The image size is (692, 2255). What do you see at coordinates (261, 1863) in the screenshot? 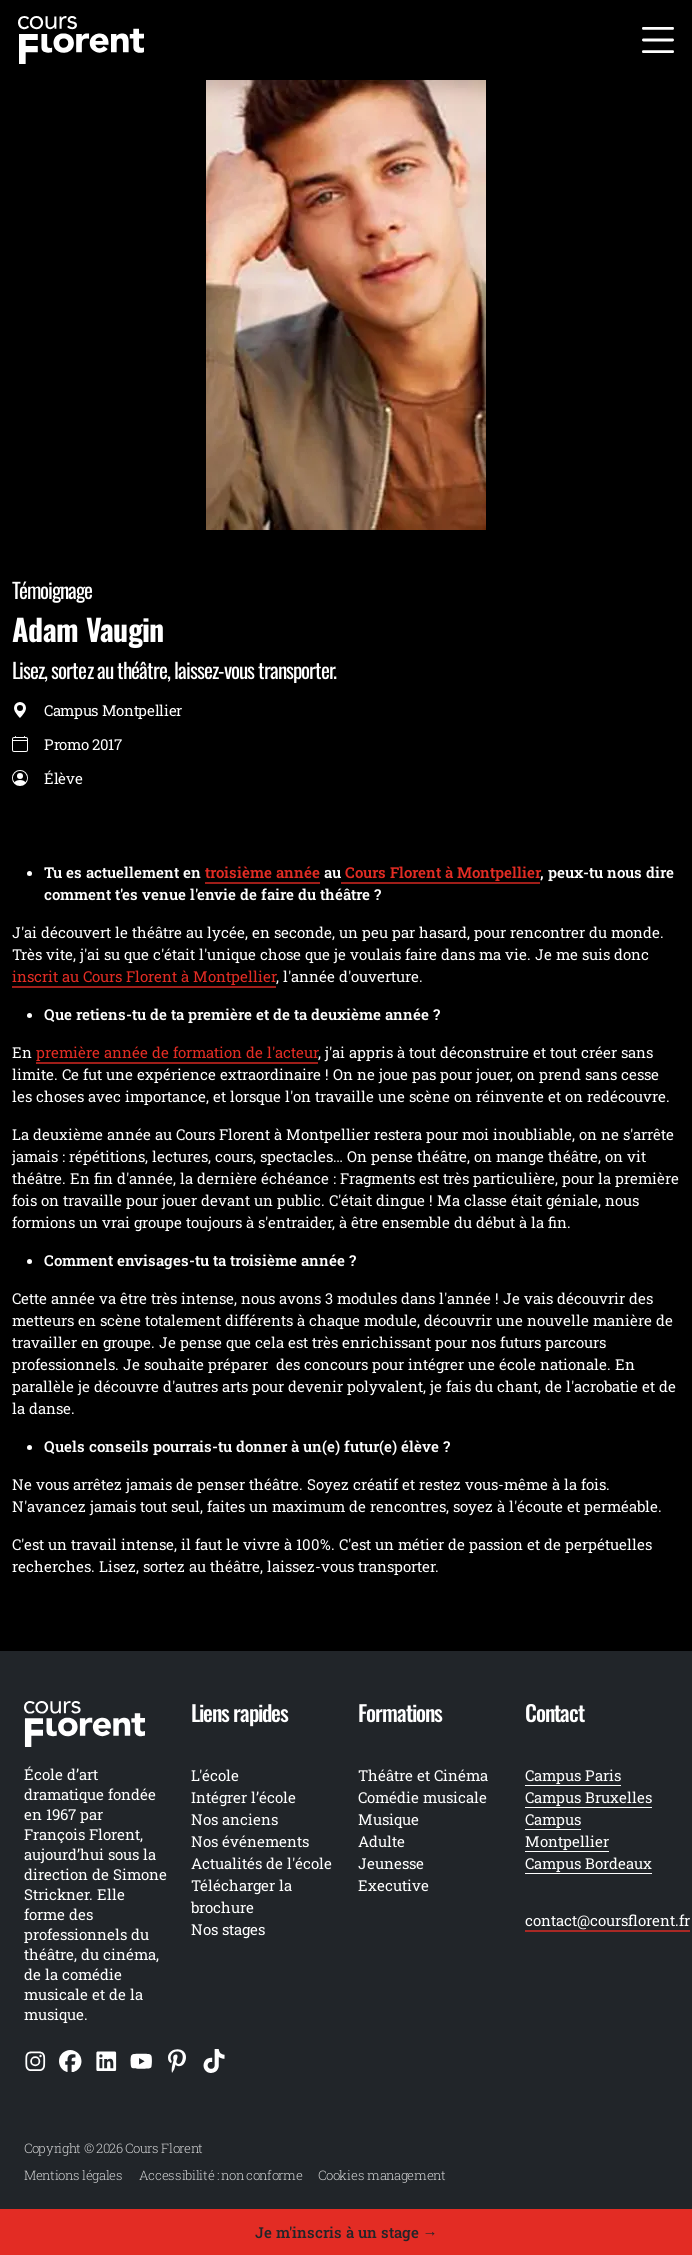
I see `Actualités de l'école` at bounding box center [261, 1863].